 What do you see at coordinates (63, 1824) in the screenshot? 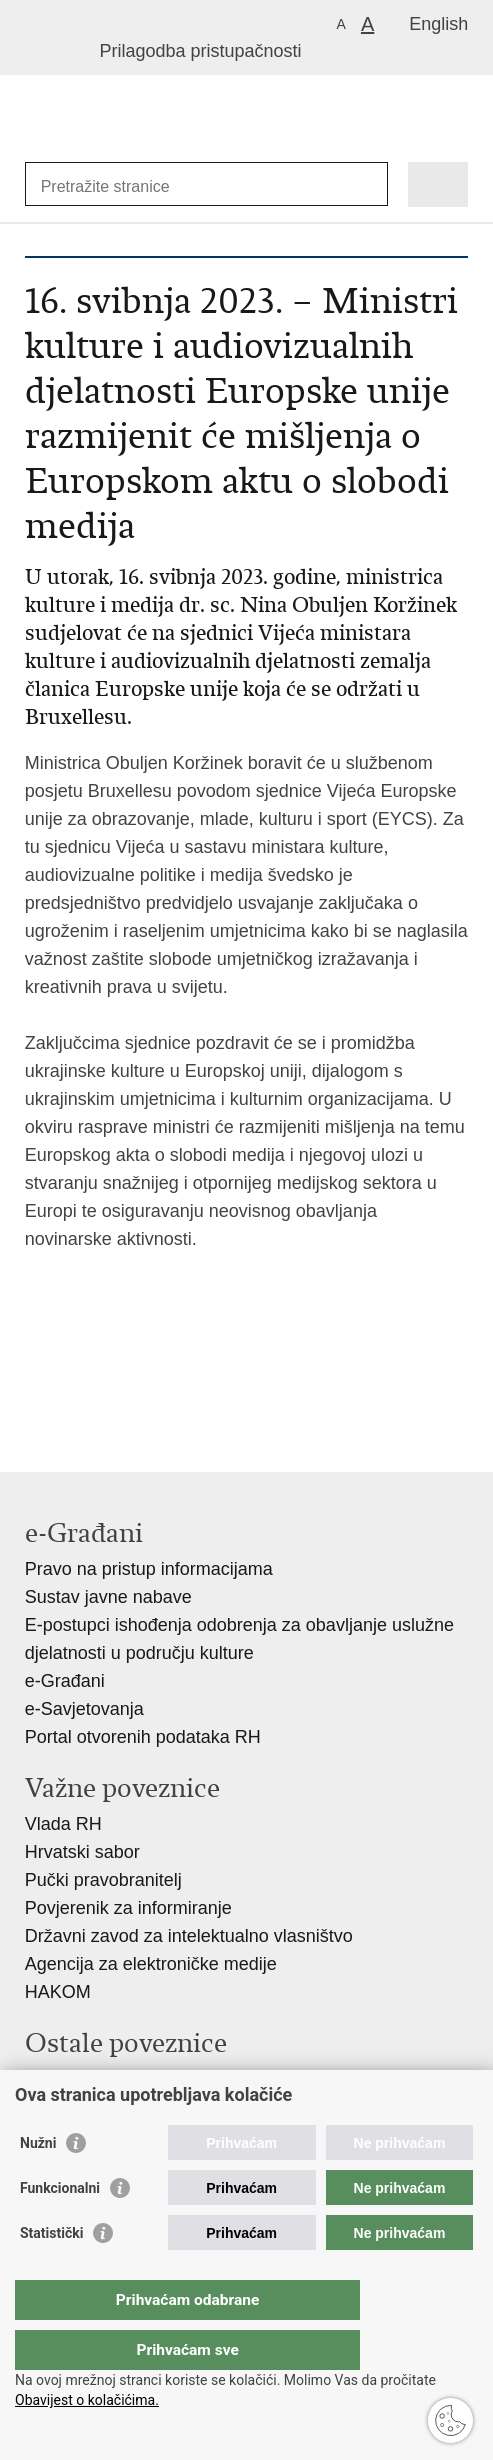
I see `Vlada RH` at bounding box center [63, 1824].